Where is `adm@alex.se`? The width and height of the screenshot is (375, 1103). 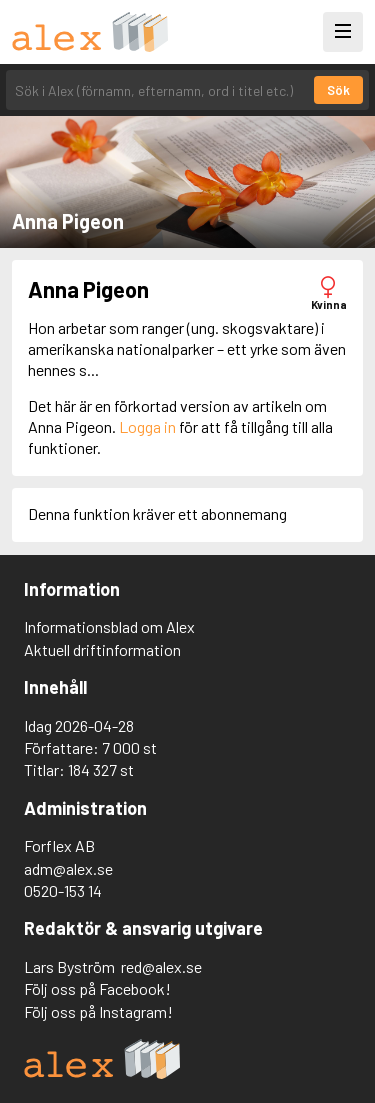
adm@alex.se is located at coordinates (68, 868).